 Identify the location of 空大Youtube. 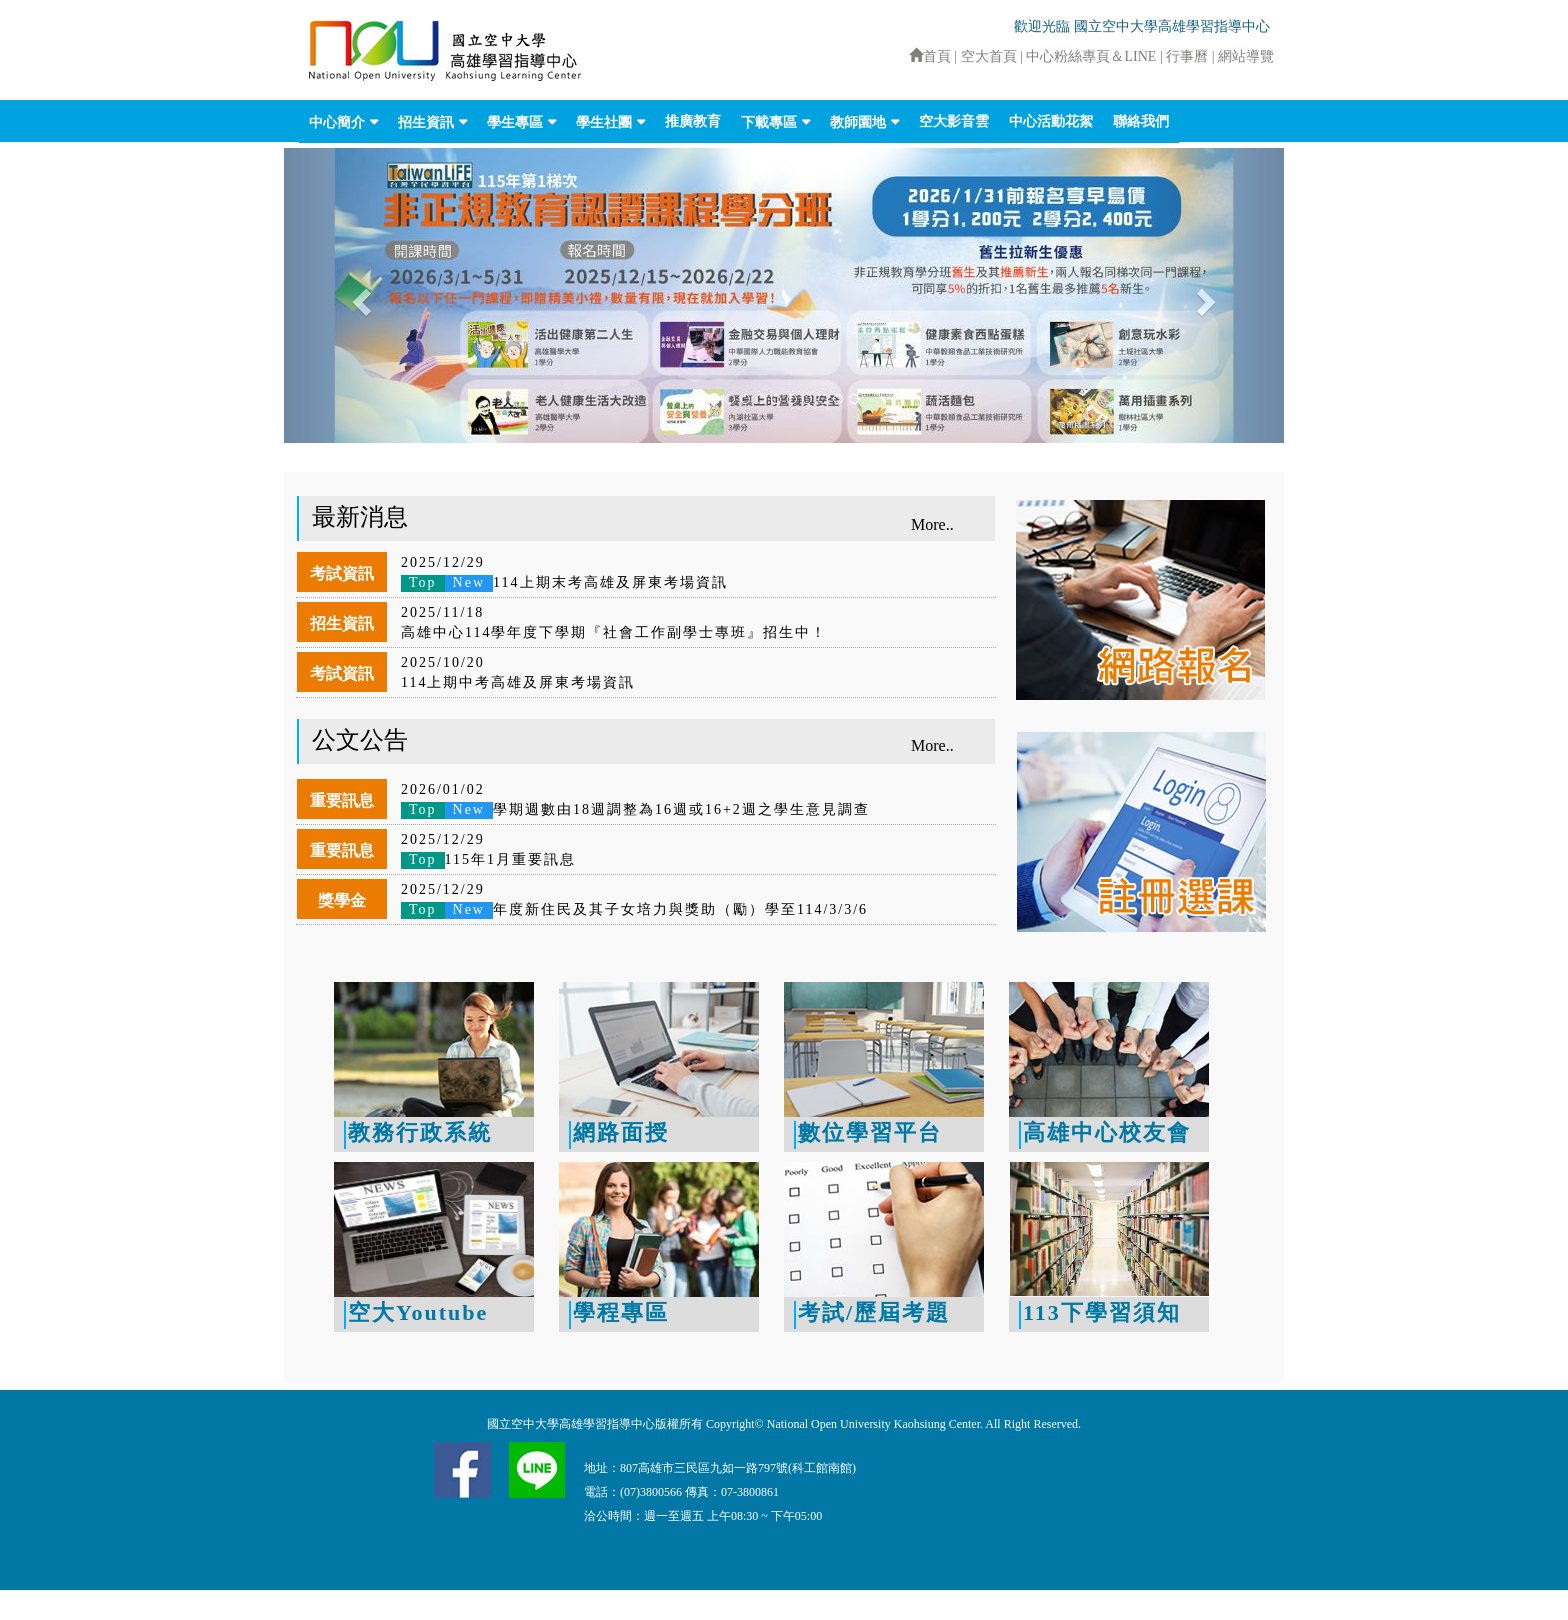
(418, 1312).